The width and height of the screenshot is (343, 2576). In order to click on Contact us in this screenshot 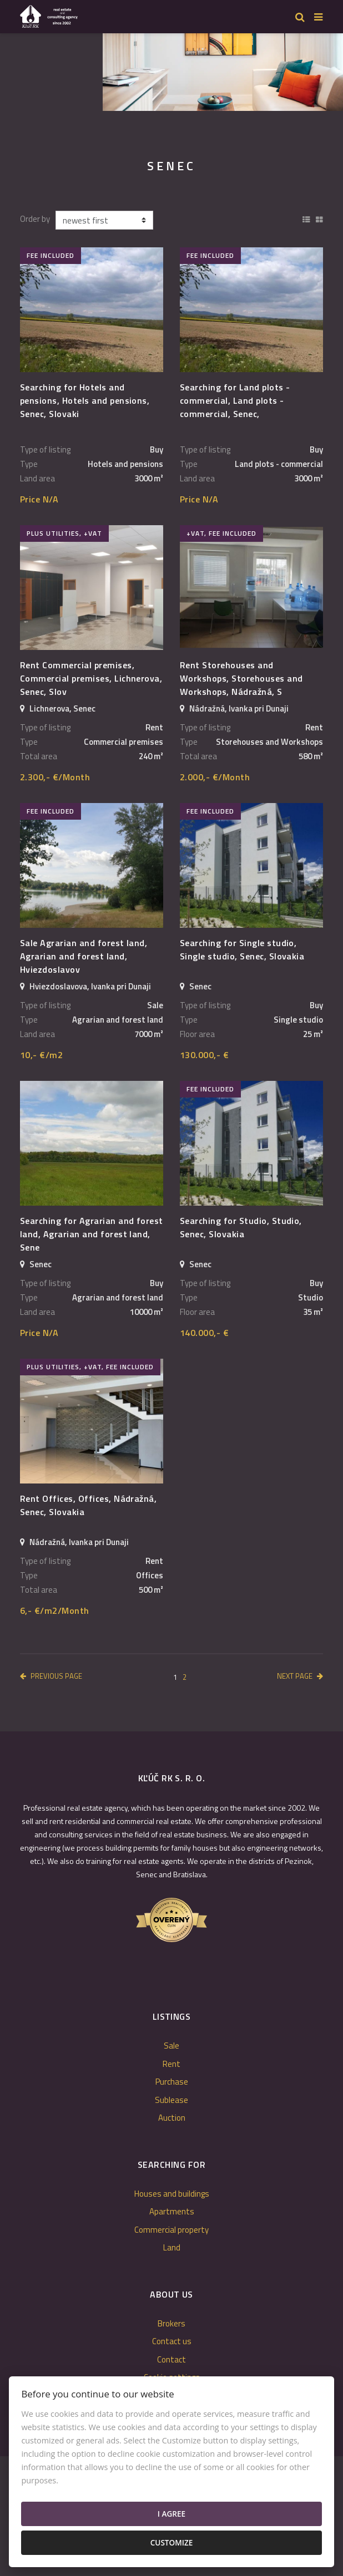, I will do `click(171, 2341)`.